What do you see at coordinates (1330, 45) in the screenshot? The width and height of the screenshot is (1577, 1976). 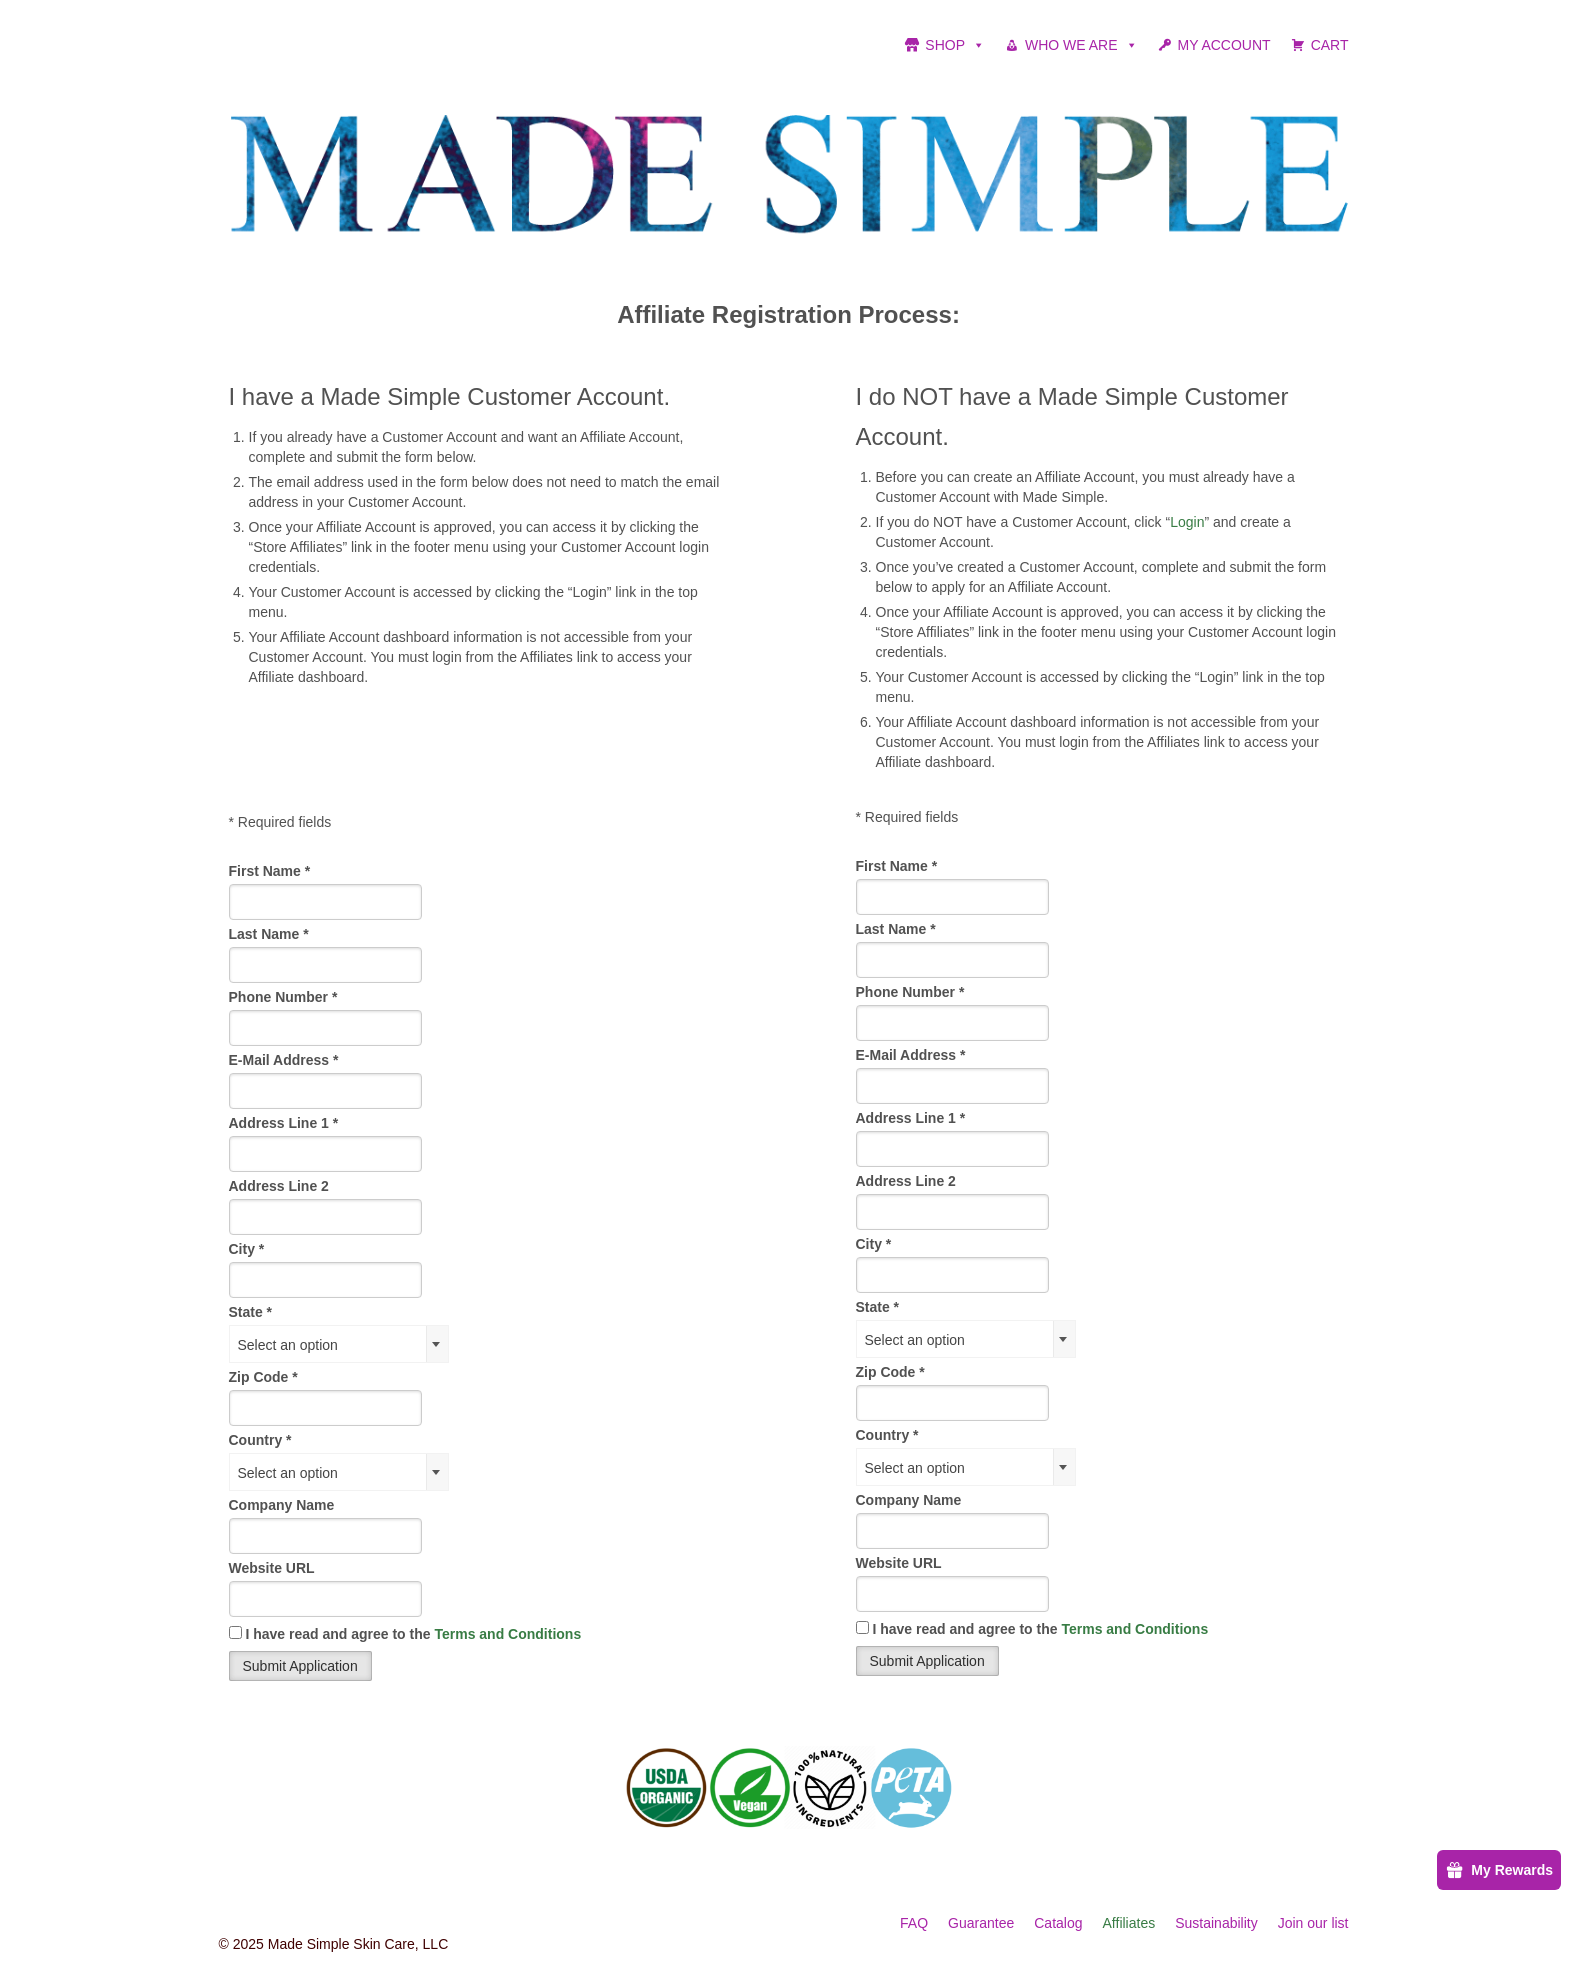 I see `CART` at bounding box center [1330, 45].